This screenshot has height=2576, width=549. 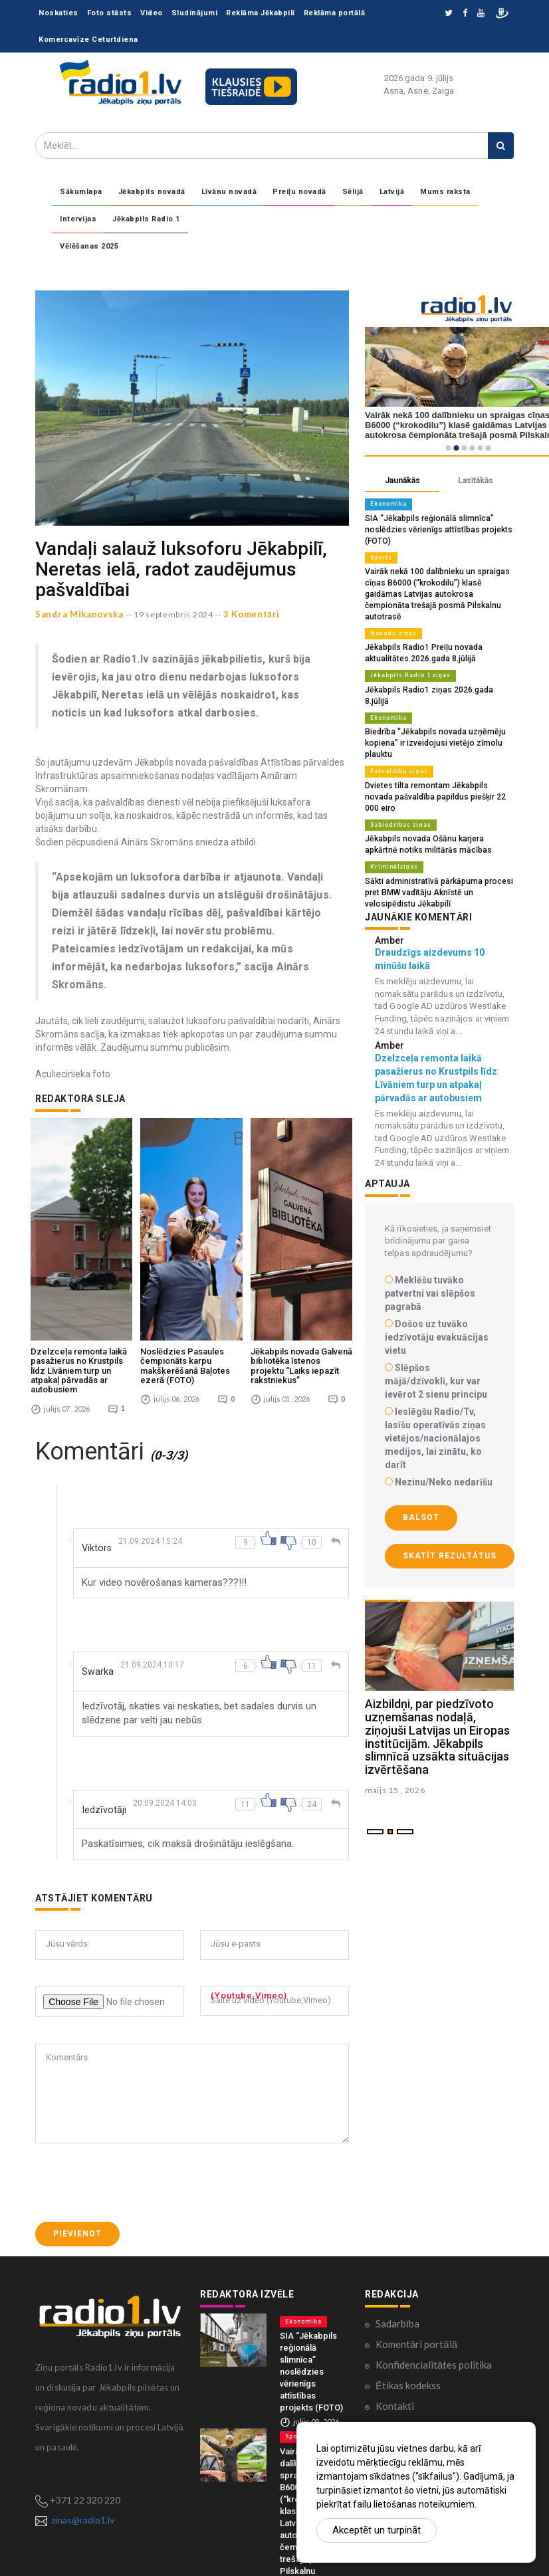 What do you see at coordinates (98, 1426) in the screenshot?
I see `Viktors` at bounding box center [98, 1426].